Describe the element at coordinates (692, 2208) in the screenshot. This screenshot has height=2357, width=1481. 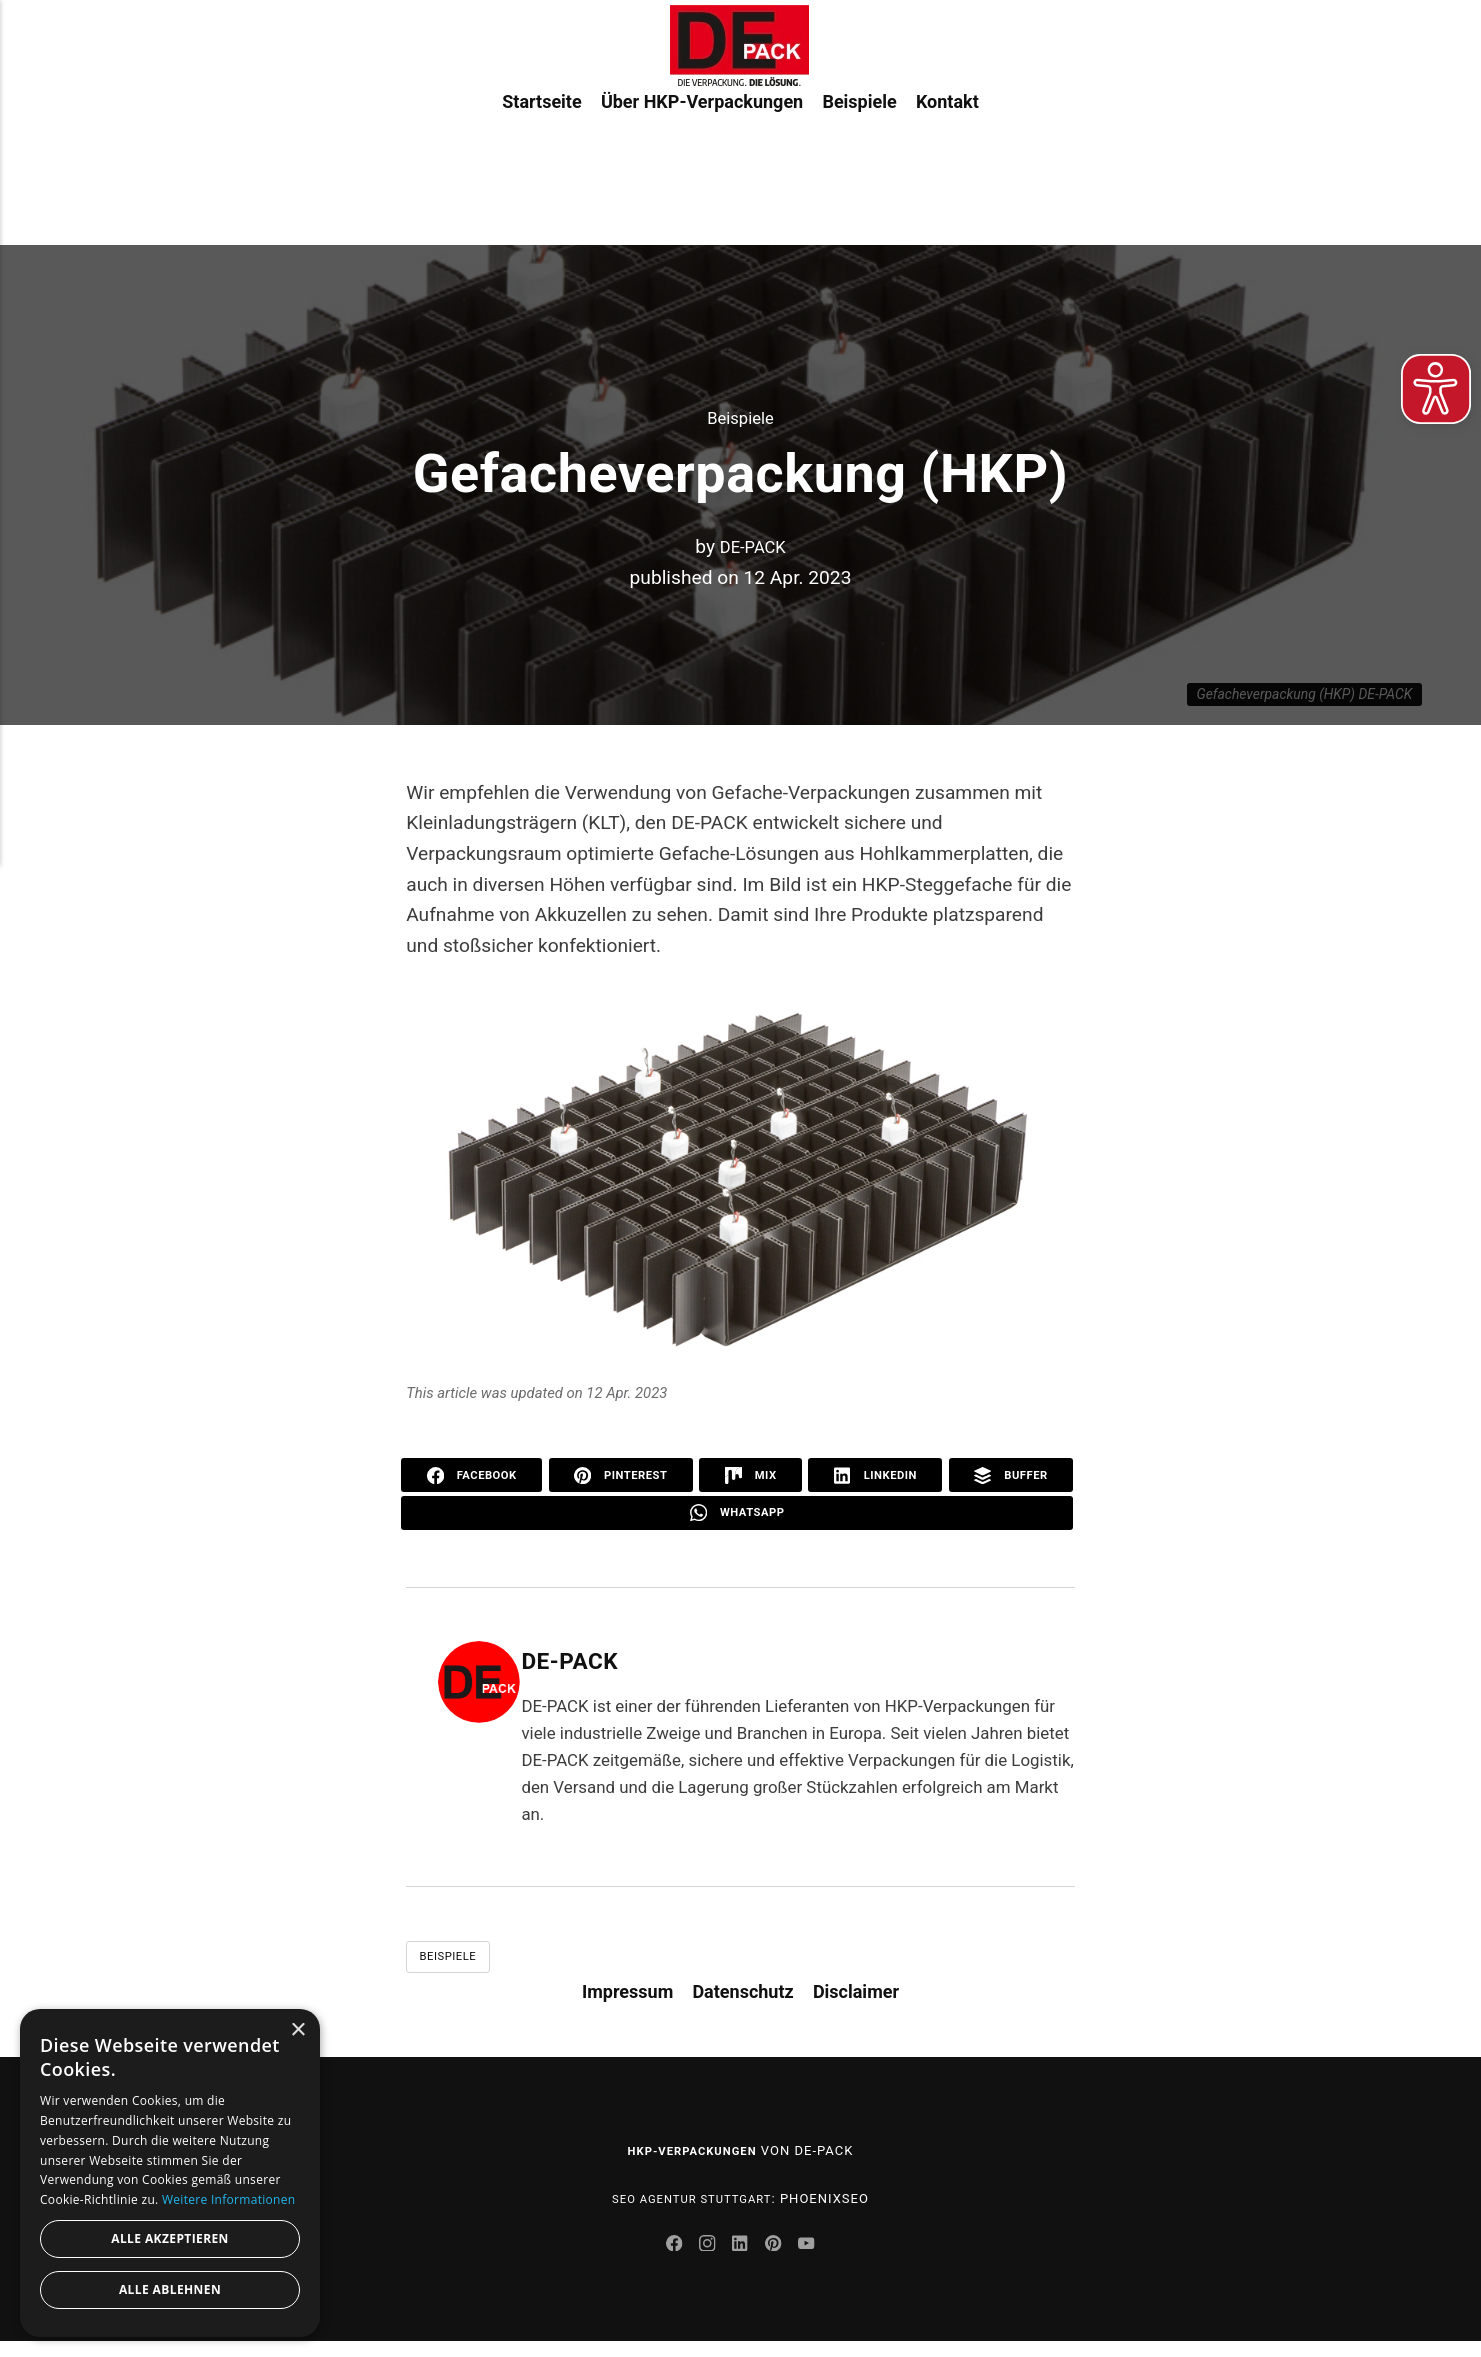
I see `SEO Agentur Stuttgart` at that location.